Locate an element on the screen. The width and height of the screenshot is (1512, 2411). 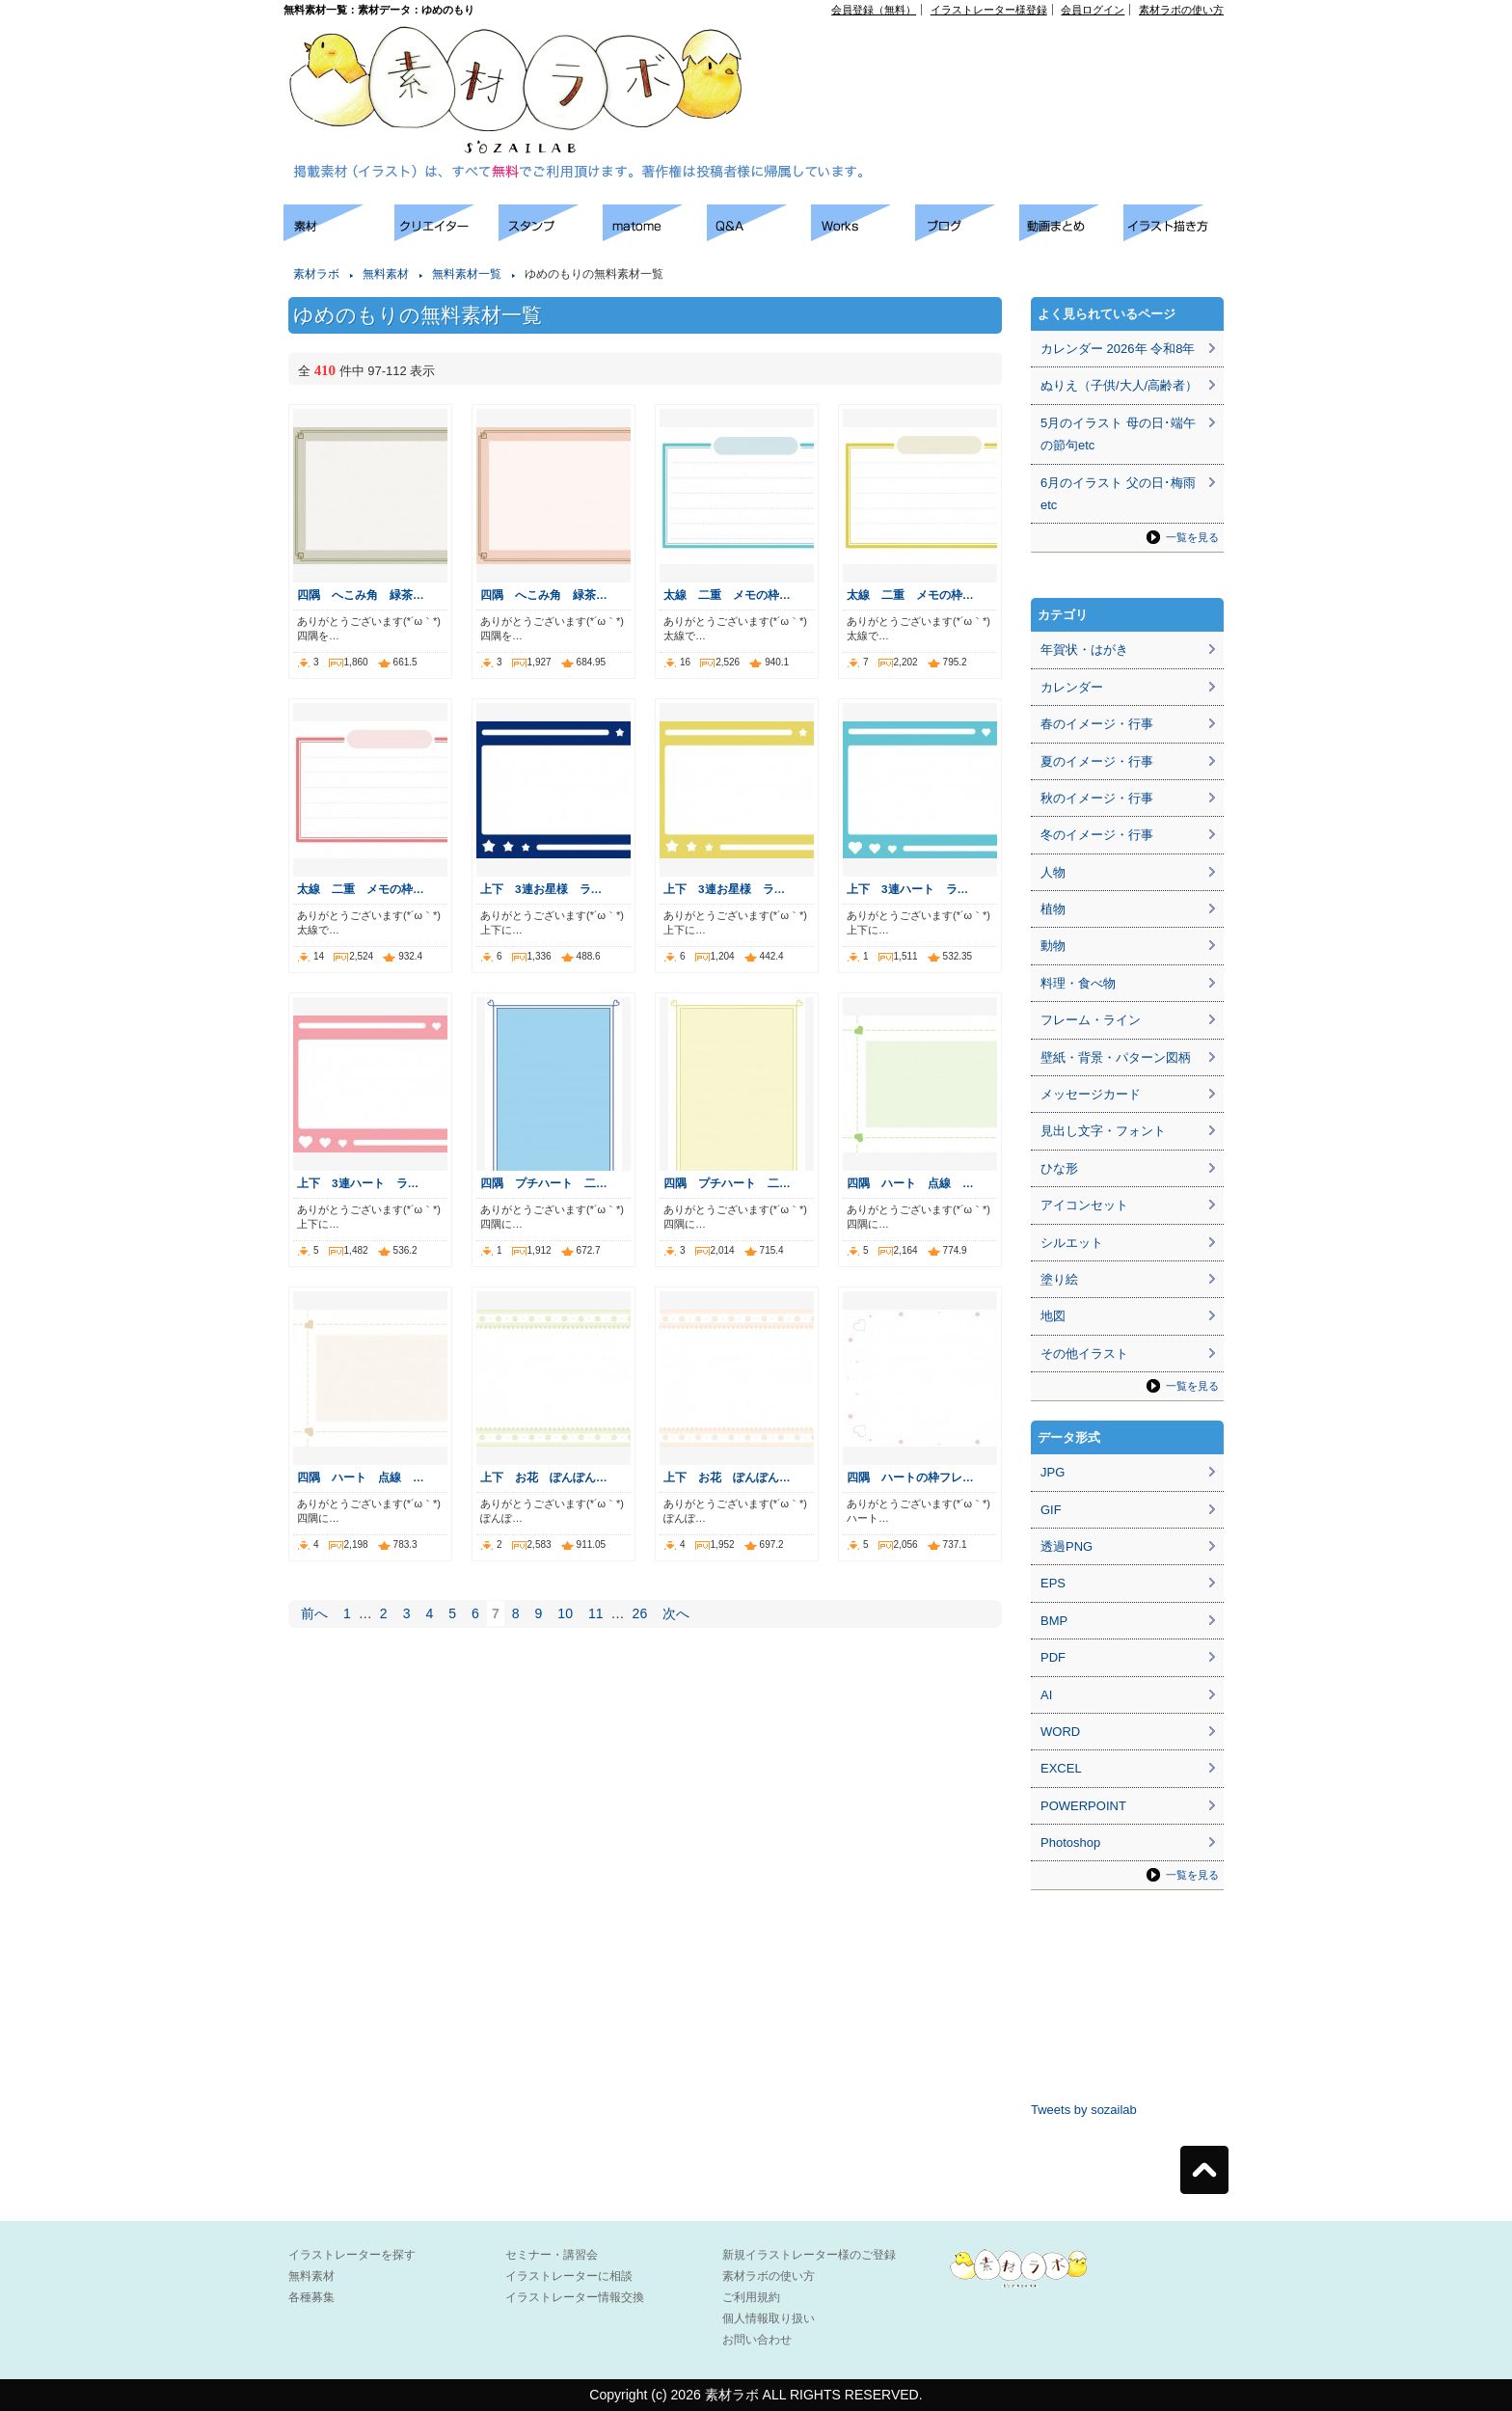
無料素材一覧 is located at coordinates (466, 274).